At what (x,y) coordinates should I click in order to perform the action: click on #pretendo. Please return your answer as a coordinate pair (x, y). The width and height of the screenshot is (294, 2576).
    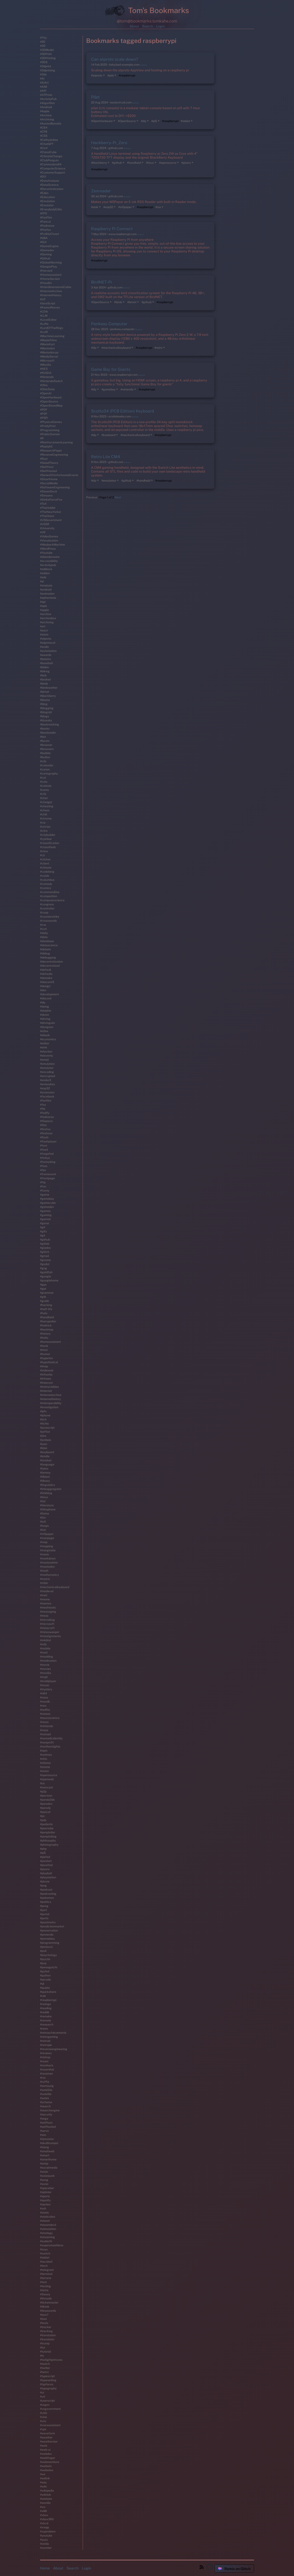
    Looking at the image, I should click on (46, 1934).